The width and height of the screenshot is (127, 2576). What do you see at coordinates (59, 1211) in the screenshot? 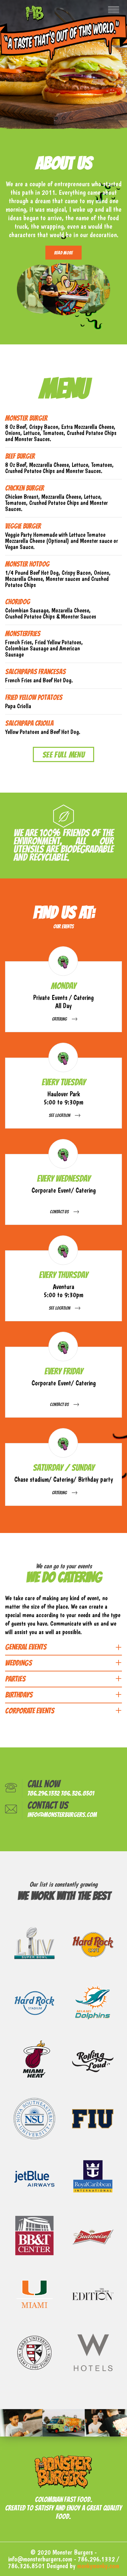
I see `Contact Us` at bounding box center [59, 1211].